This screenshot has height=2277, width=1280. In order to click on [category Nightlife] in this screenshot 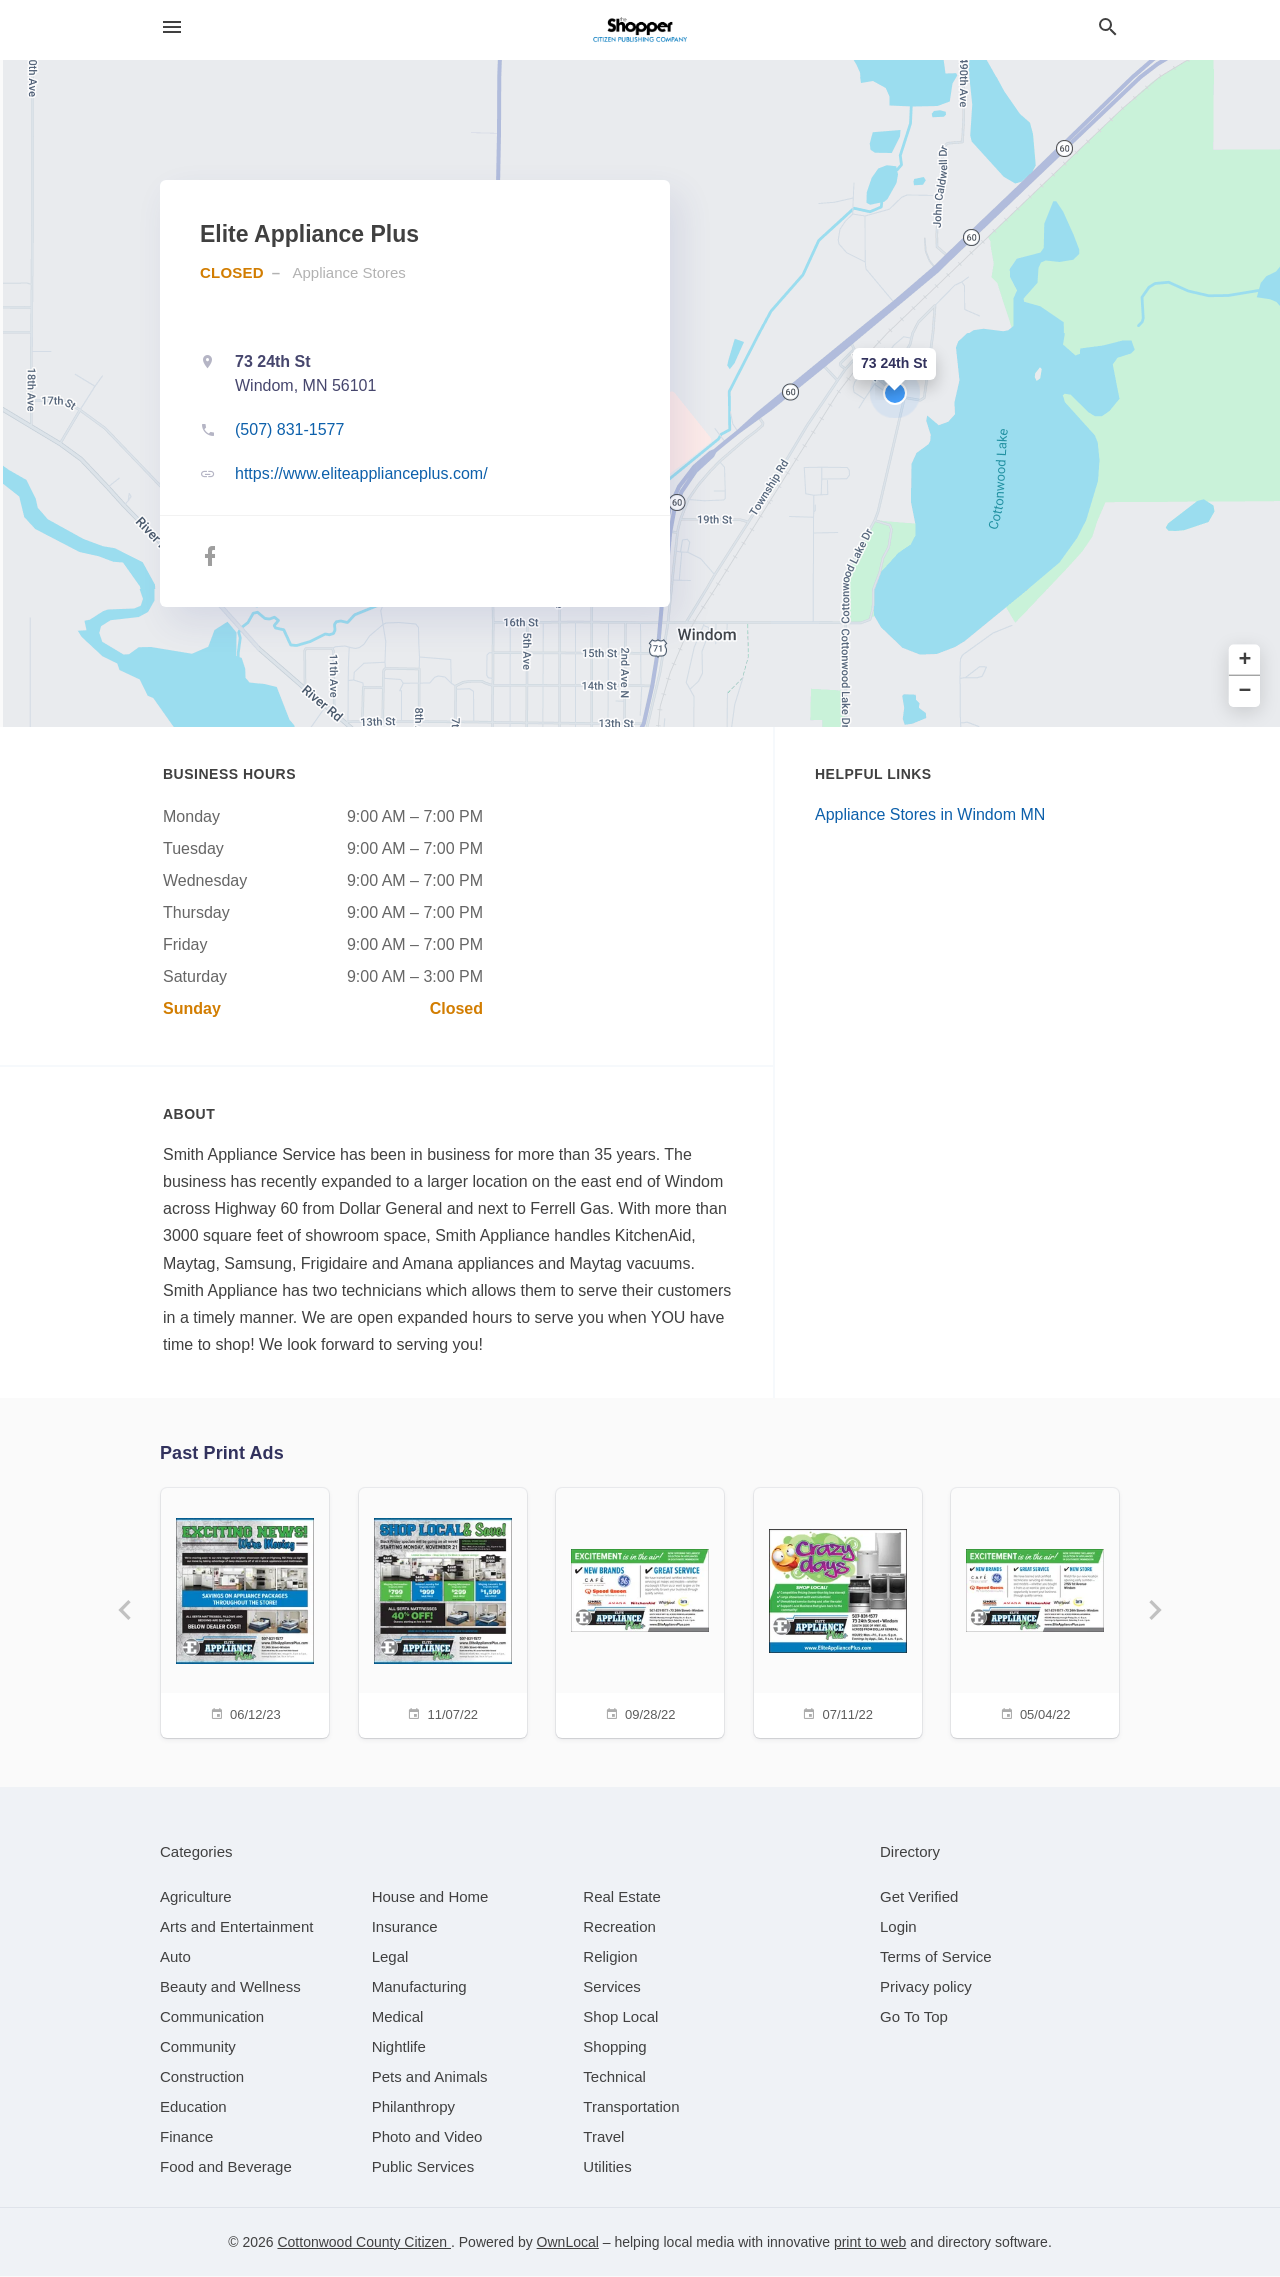, I will do `click(399, 2047)`.